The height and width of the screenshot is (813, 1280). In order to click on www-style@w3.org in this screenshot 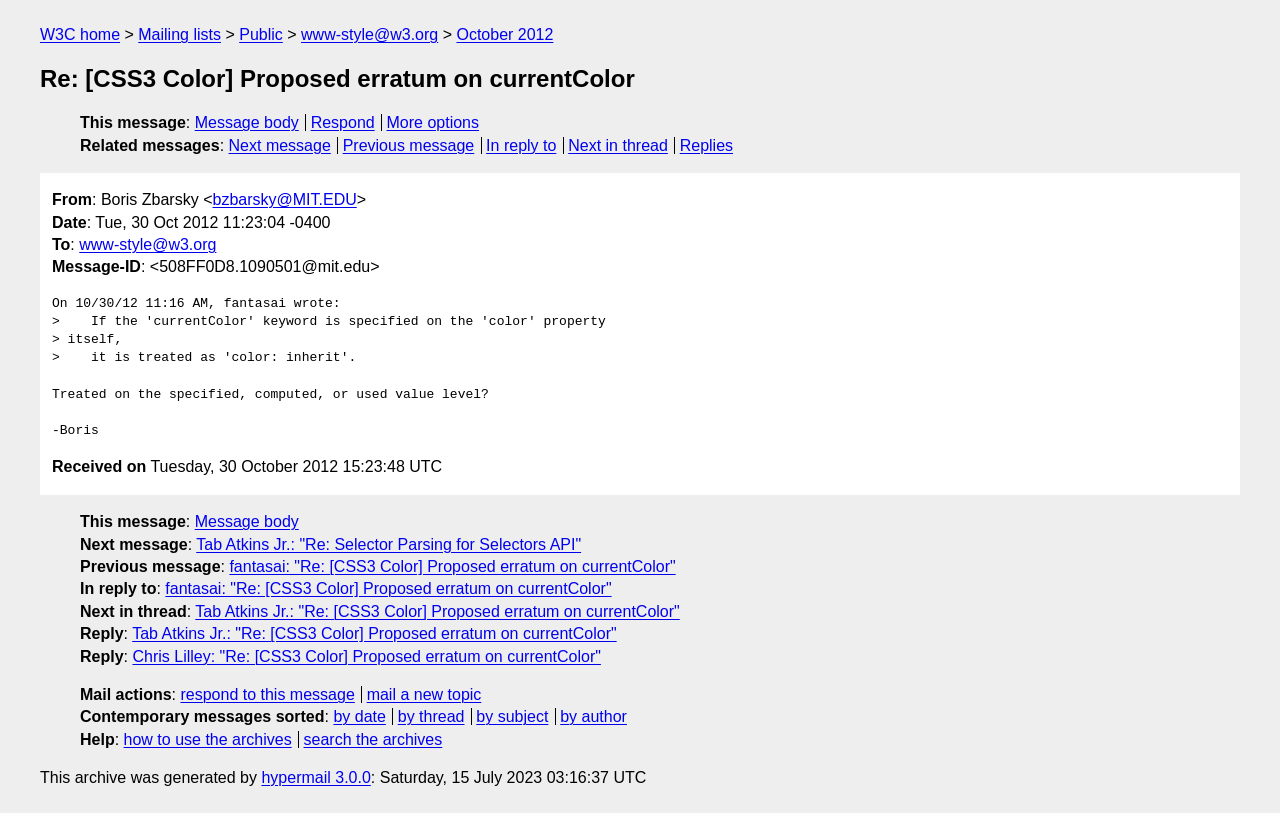, I will do `click(369, 34)`.